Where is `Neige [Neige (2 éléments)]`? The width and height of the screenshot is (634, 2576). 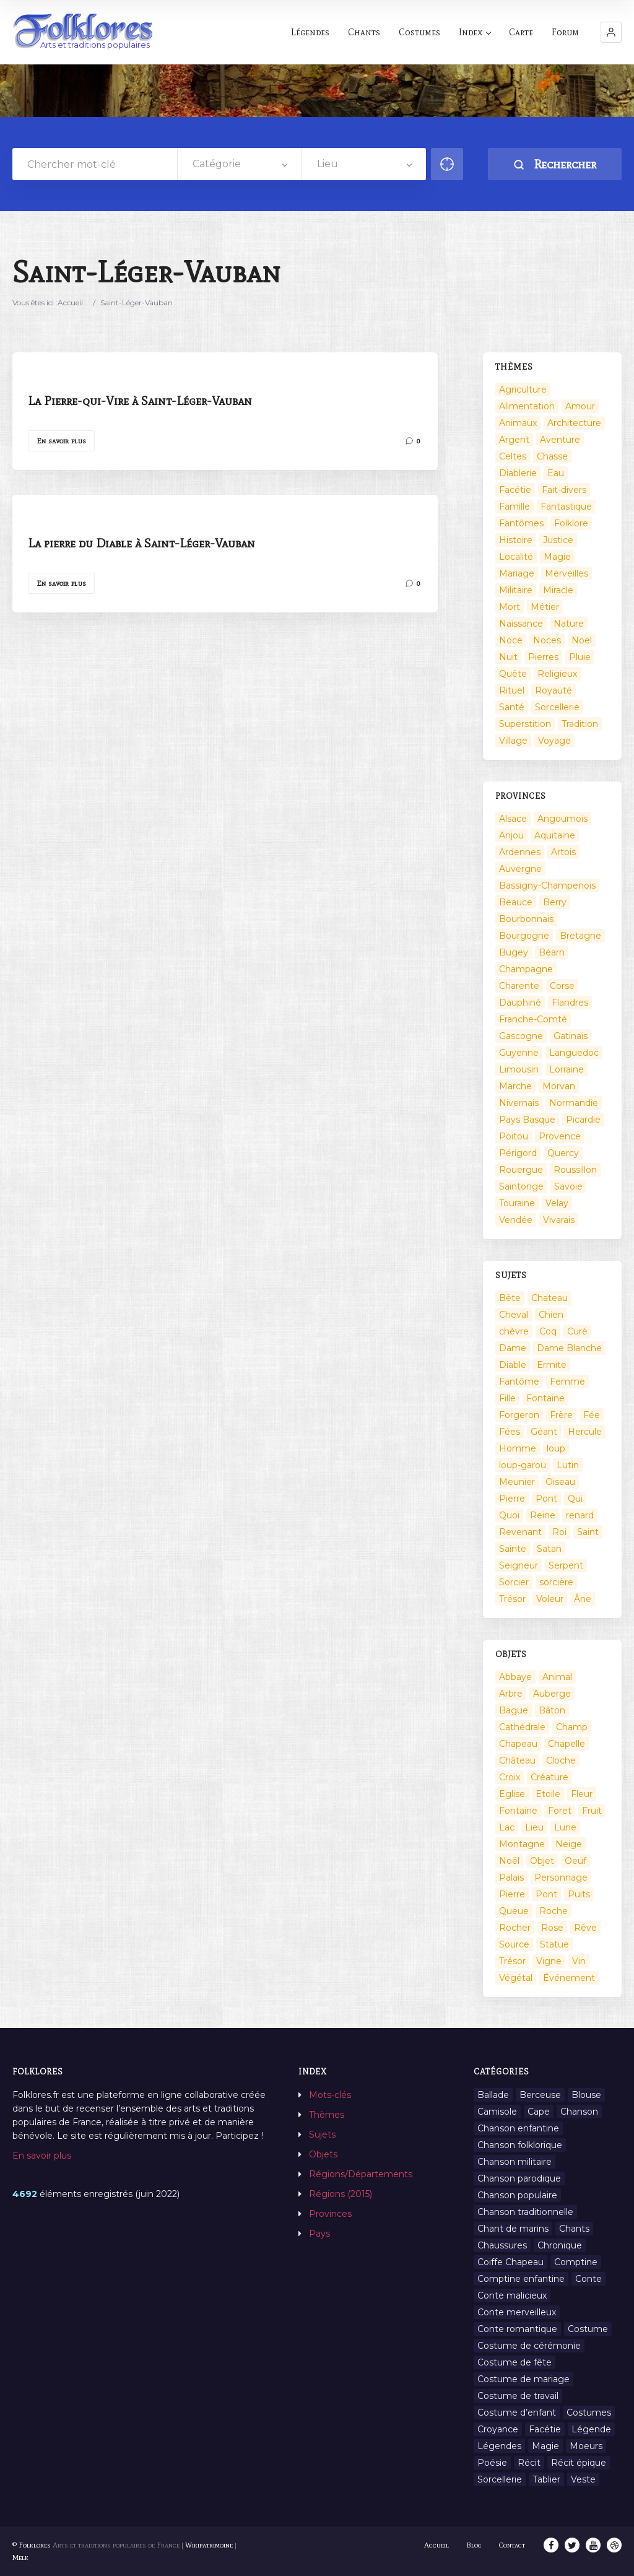
Neige [Neige (2 éléments)] is located at coordinates (568, 1844).